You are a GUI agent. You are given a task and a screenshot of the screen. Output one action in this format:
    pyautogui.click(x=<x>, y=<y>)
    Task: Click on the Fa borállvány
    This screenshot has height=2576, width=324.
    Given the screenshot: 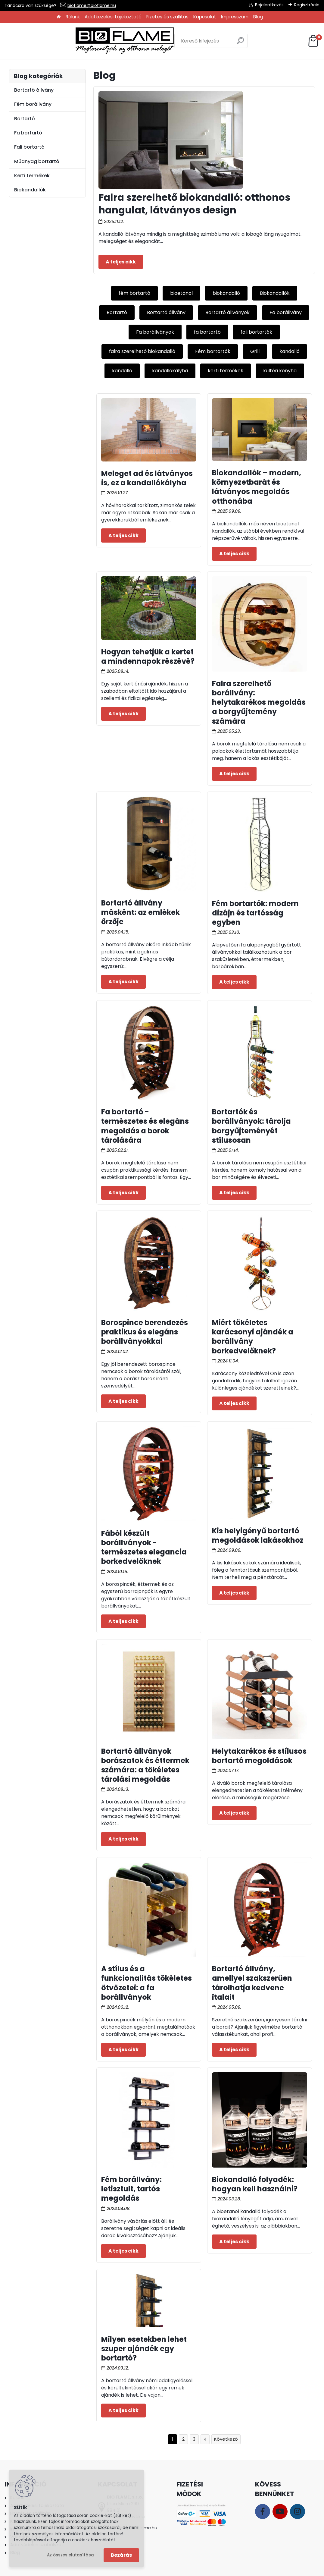 What is the action you would take?
    pyautogui.click(x=285, y=312)
    